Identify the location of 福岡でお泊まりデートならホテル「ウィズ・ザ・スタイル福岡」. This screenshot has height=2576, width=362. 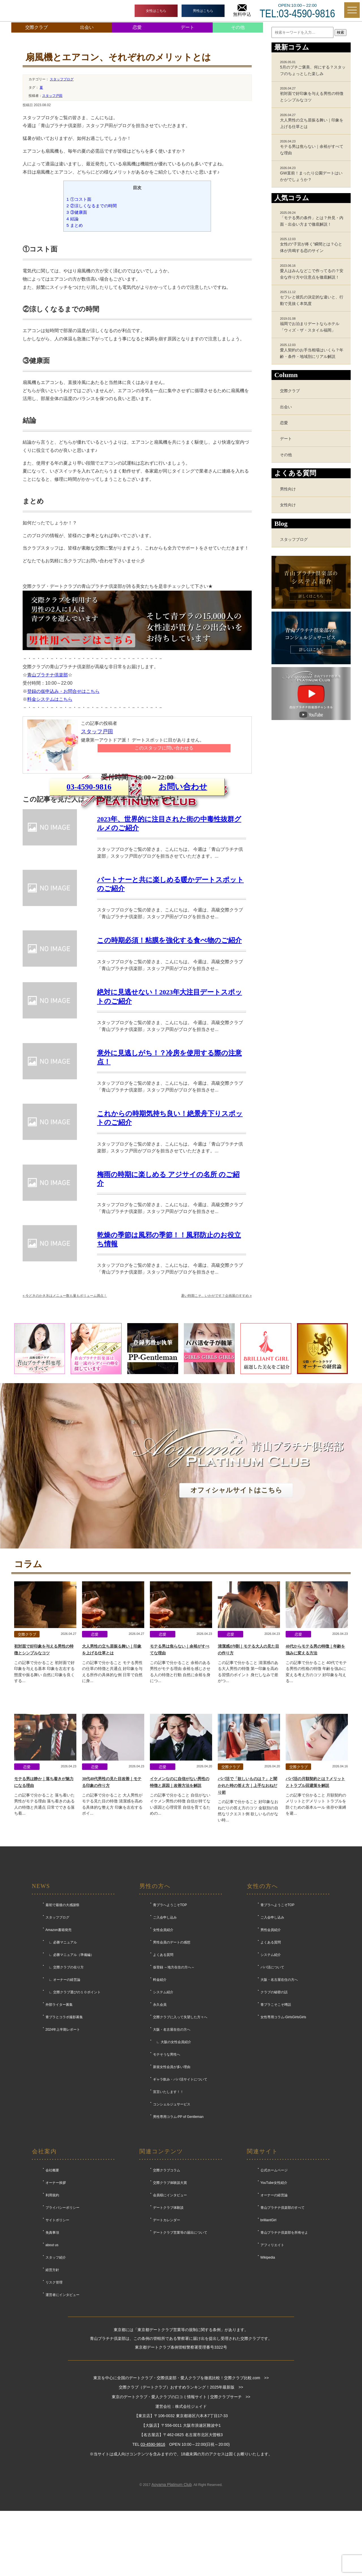
(313, 324).